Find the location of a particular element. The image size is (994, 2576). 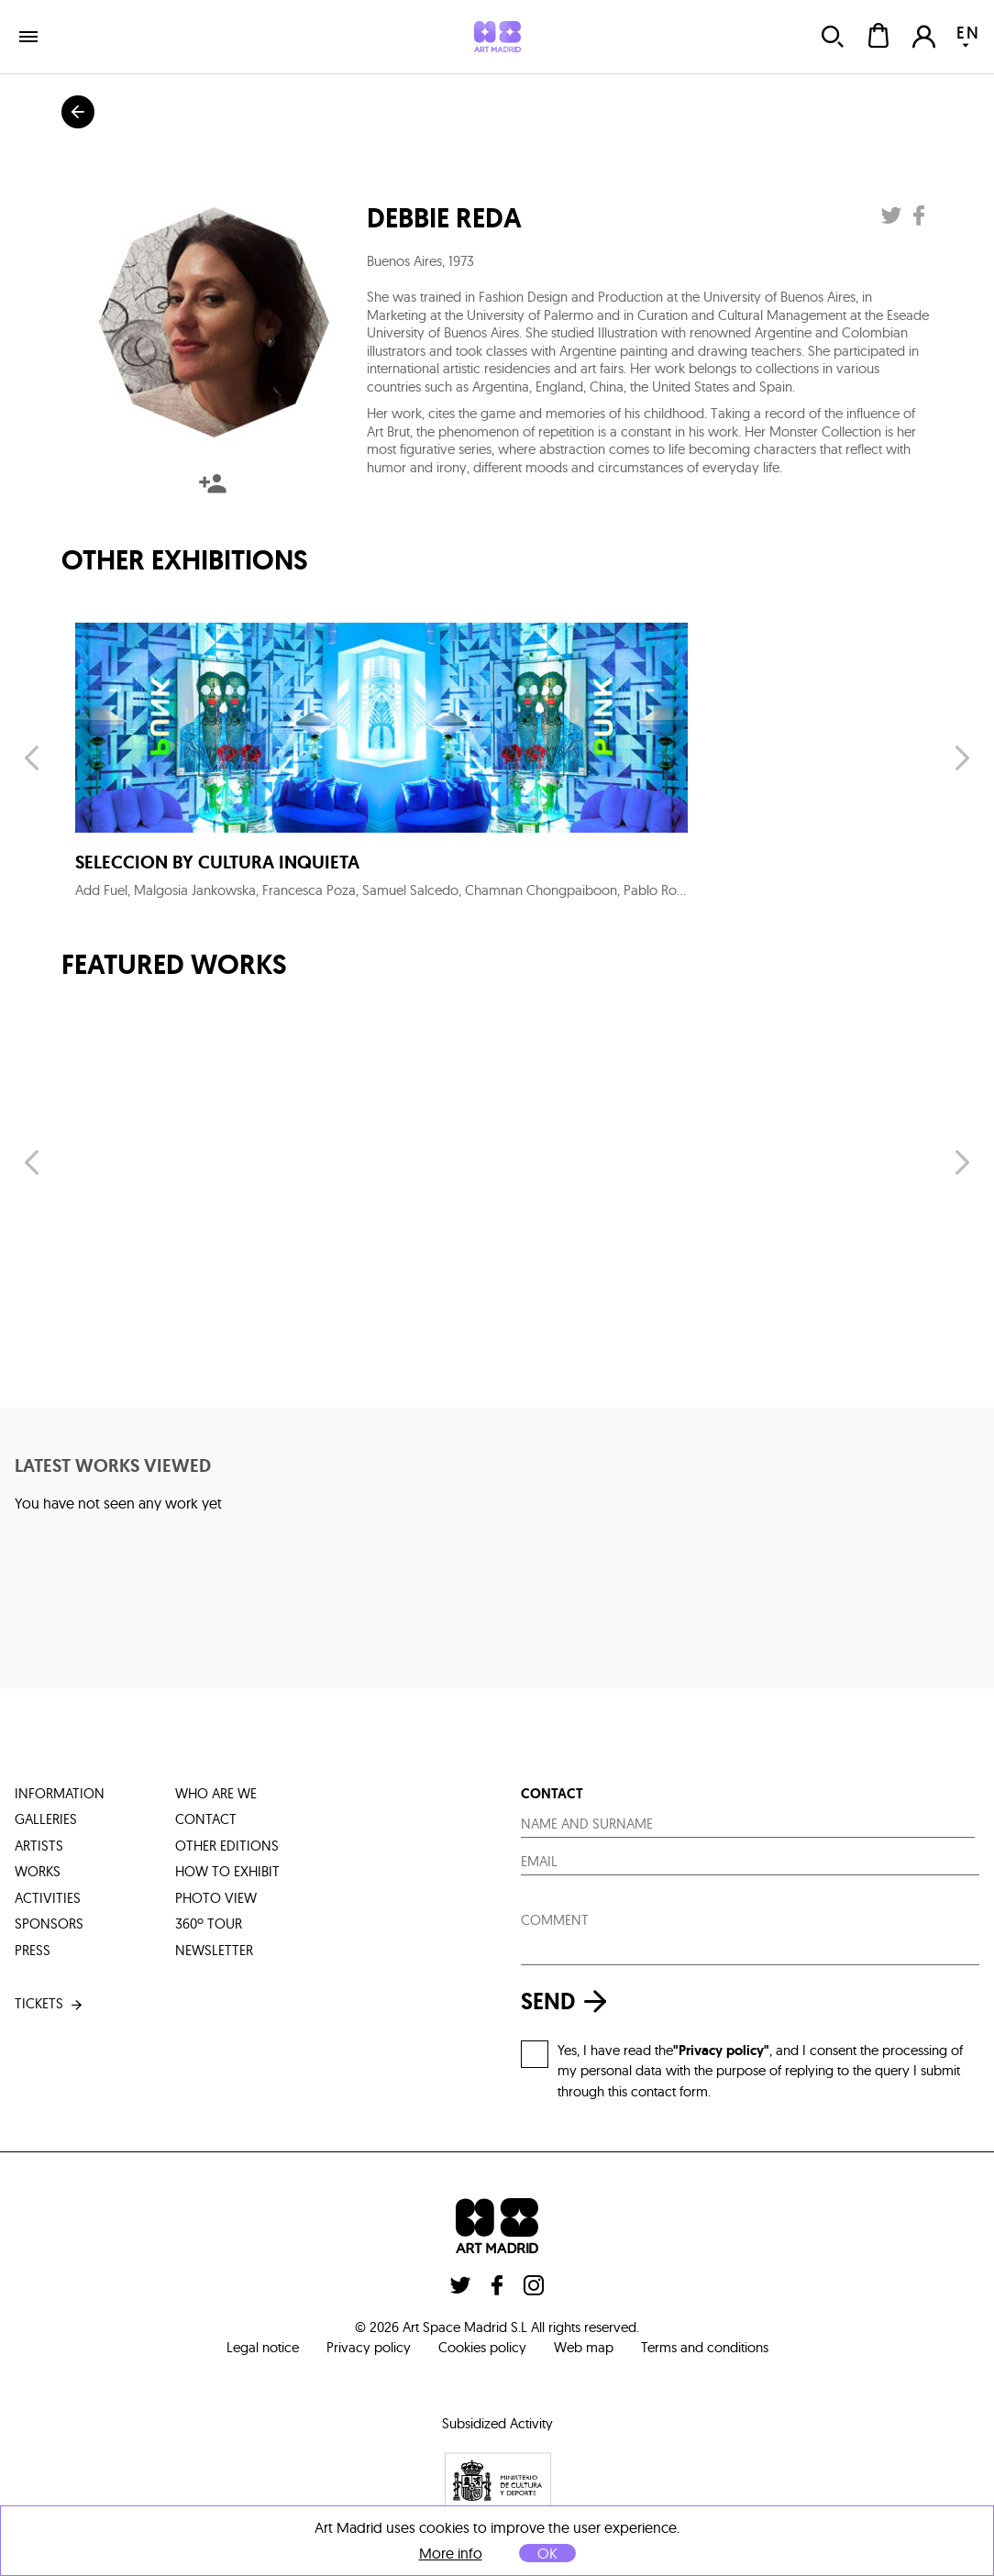

contact is located at coordinates (206, 1819).